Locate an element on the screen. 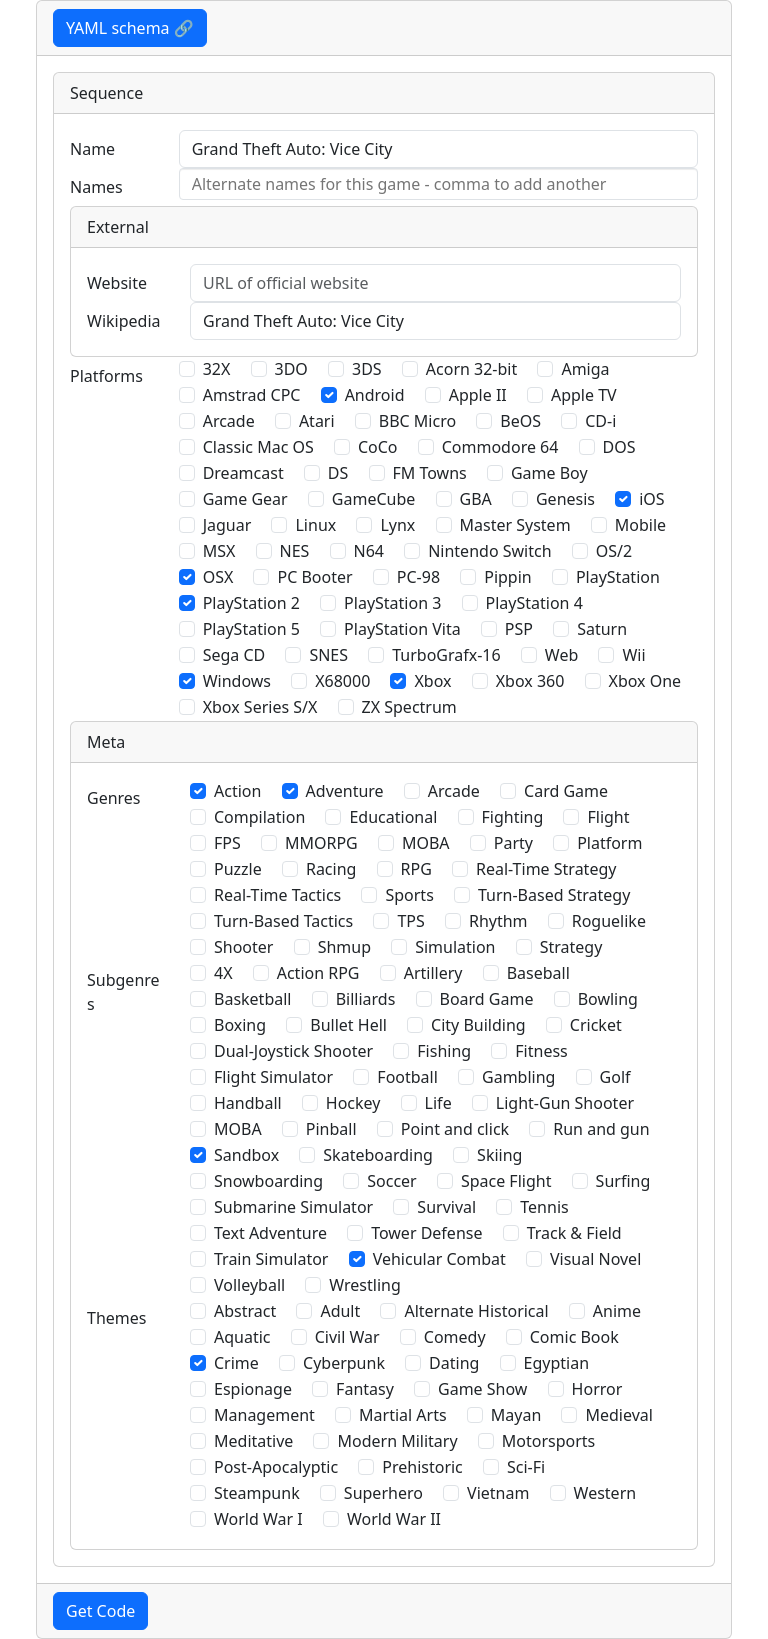 Image resolution: width=768 pixels, height=1639 pixels. Management is located at coordinates (264, 1415).